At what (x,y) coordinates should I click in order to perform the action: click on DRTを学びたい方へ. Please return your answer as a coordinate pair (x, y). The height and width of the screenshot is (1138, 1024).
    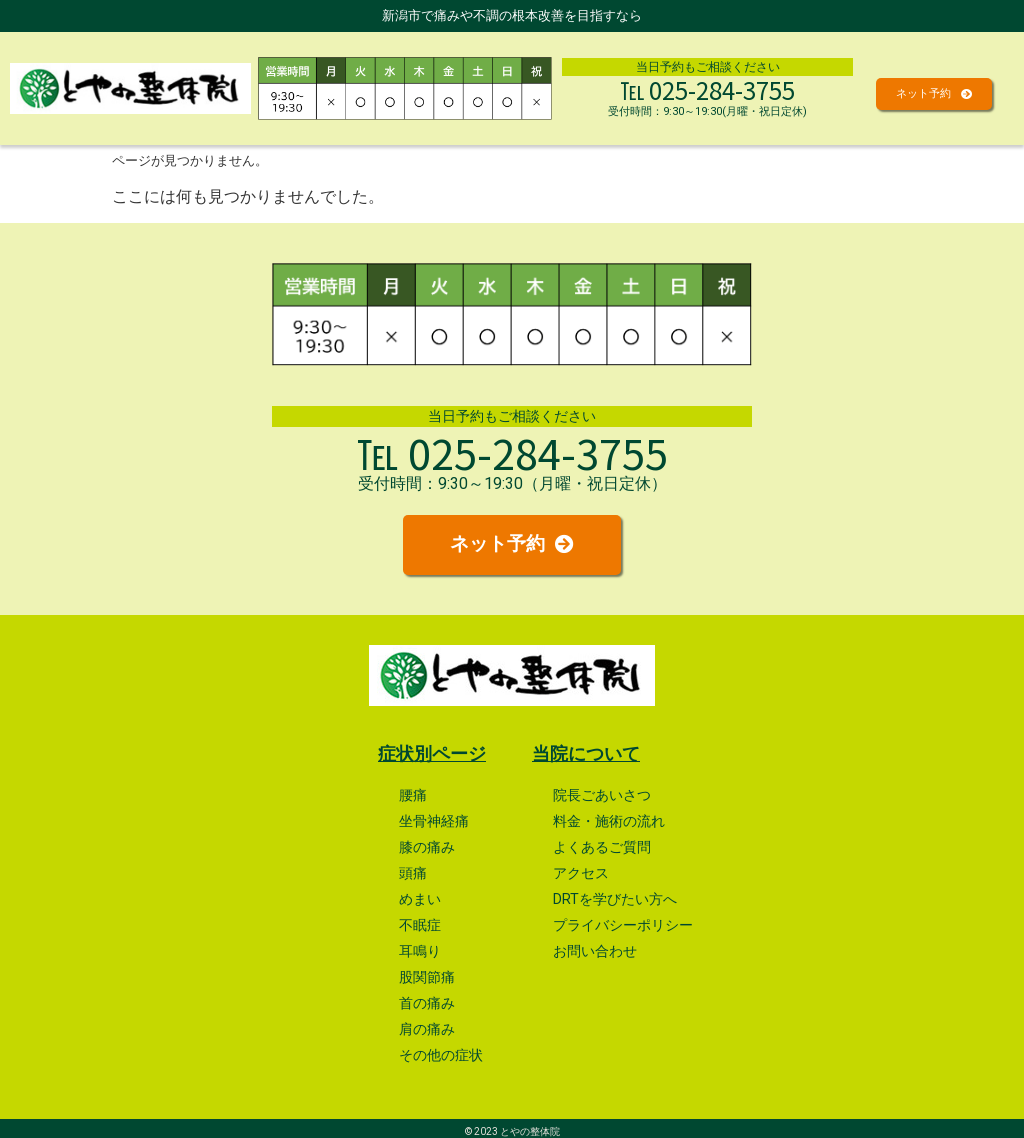
    Looking at the image, I should click on (615, 894).